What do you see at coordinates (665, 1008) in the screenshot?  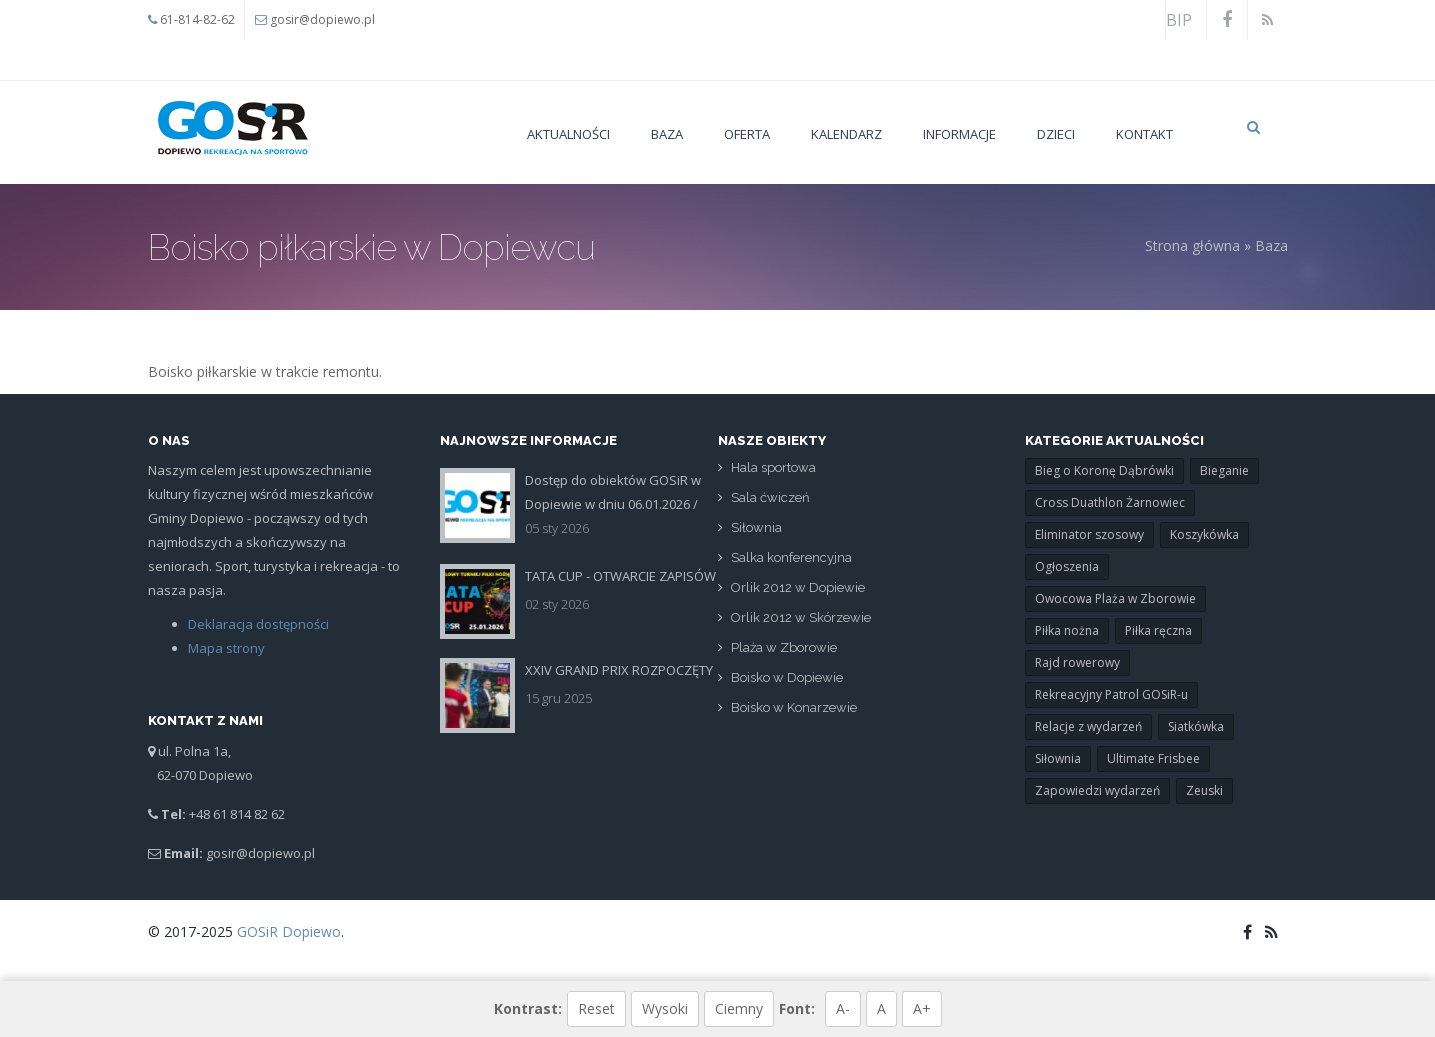 I see `Wysoki` at bounding box center [665, 1008].